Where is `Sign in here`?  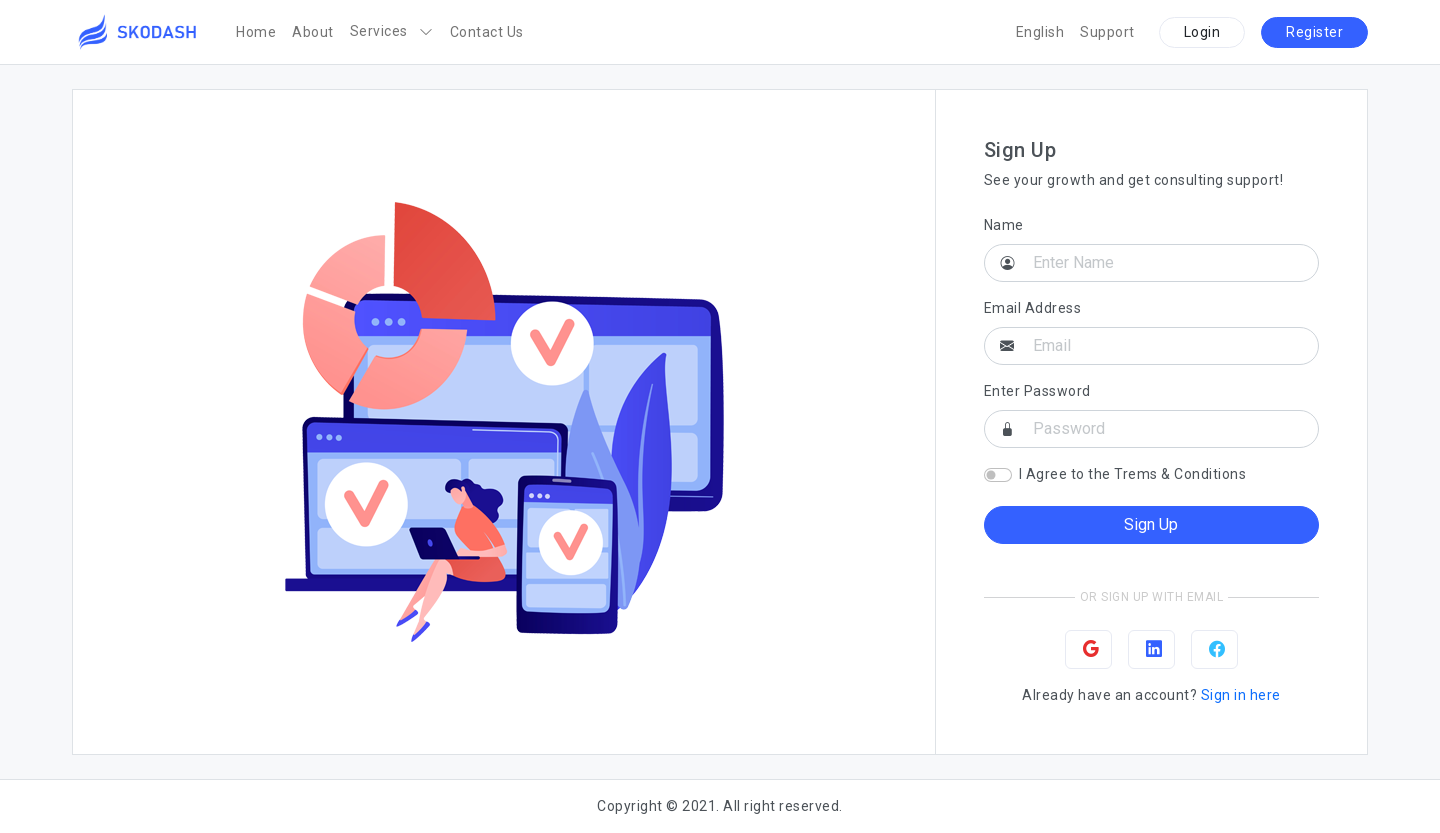 Sign in here is located at coordinates (1241, 695).